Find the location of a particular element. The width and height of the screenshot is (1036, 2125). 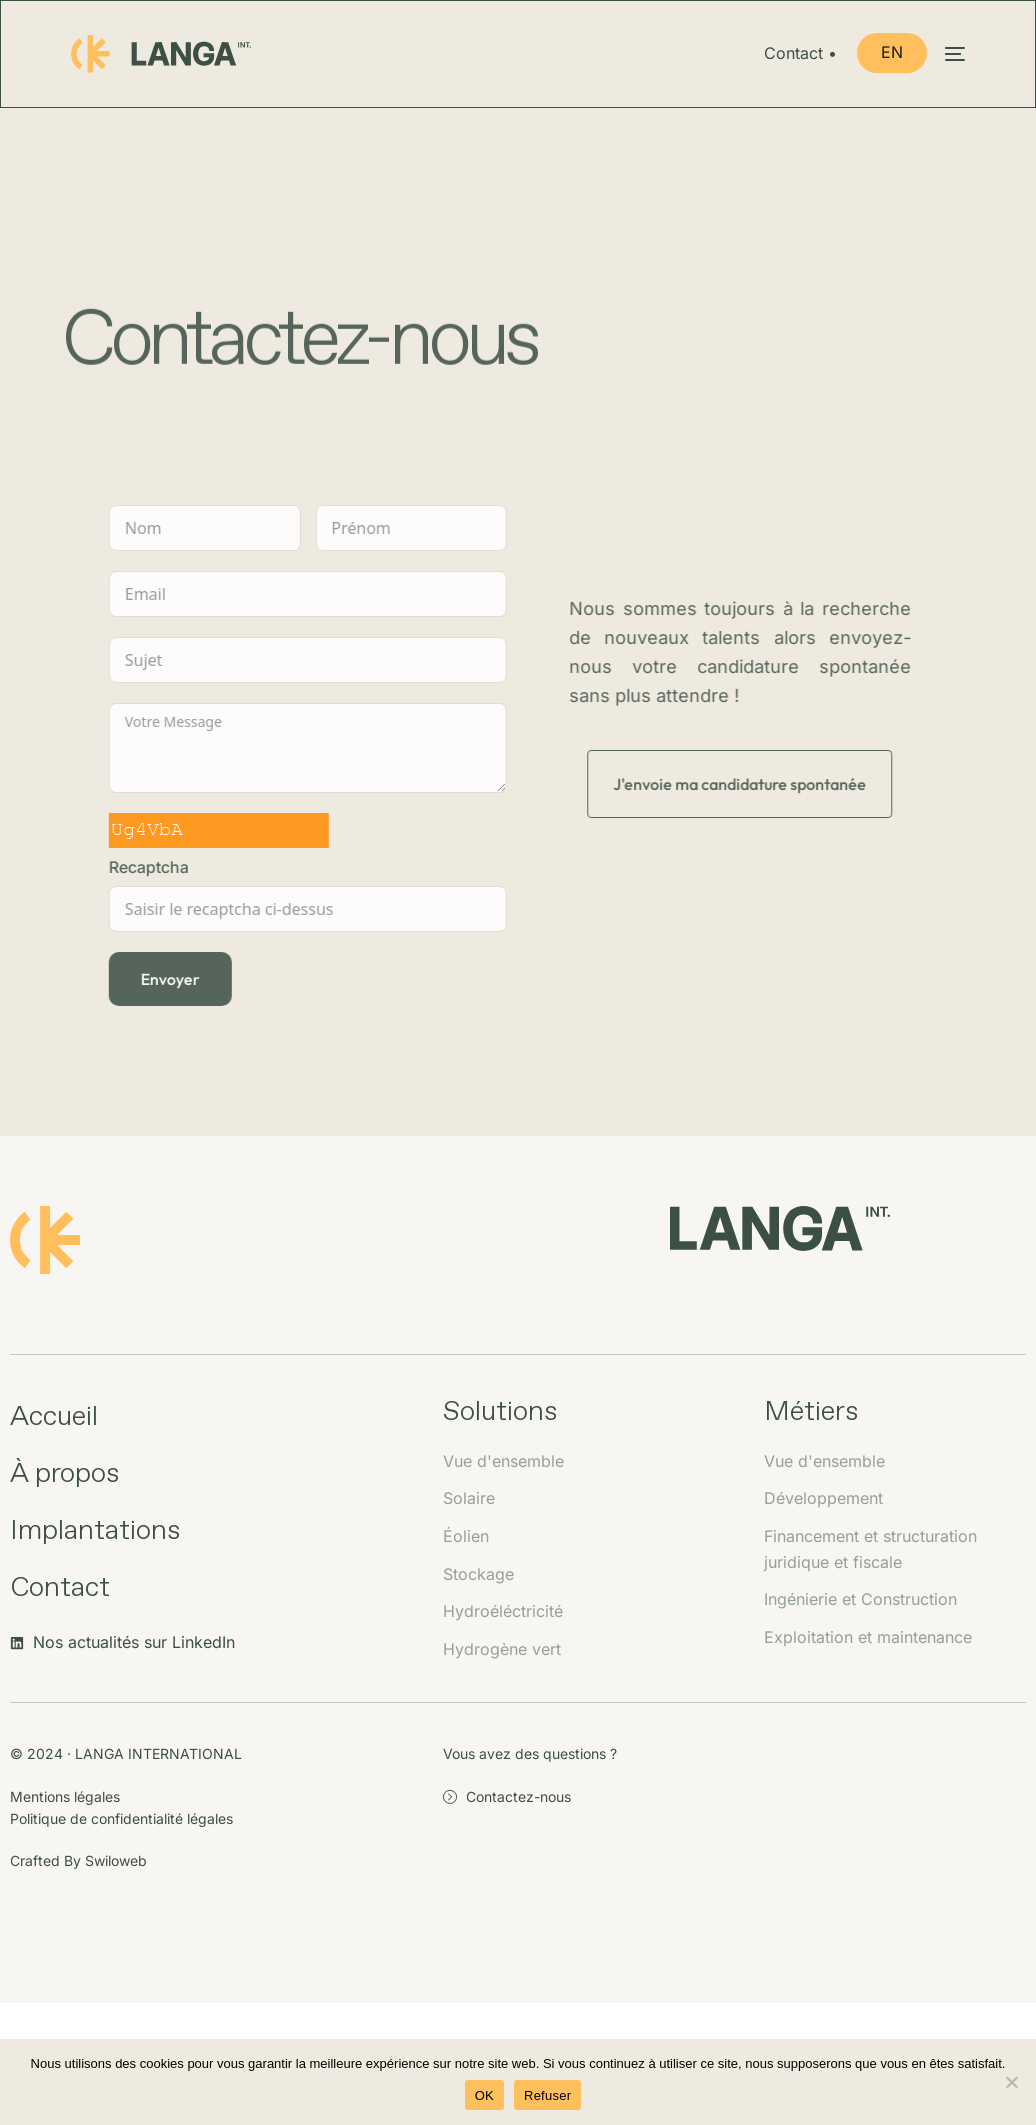

Recaptcha is located at coordinates (146, 867).